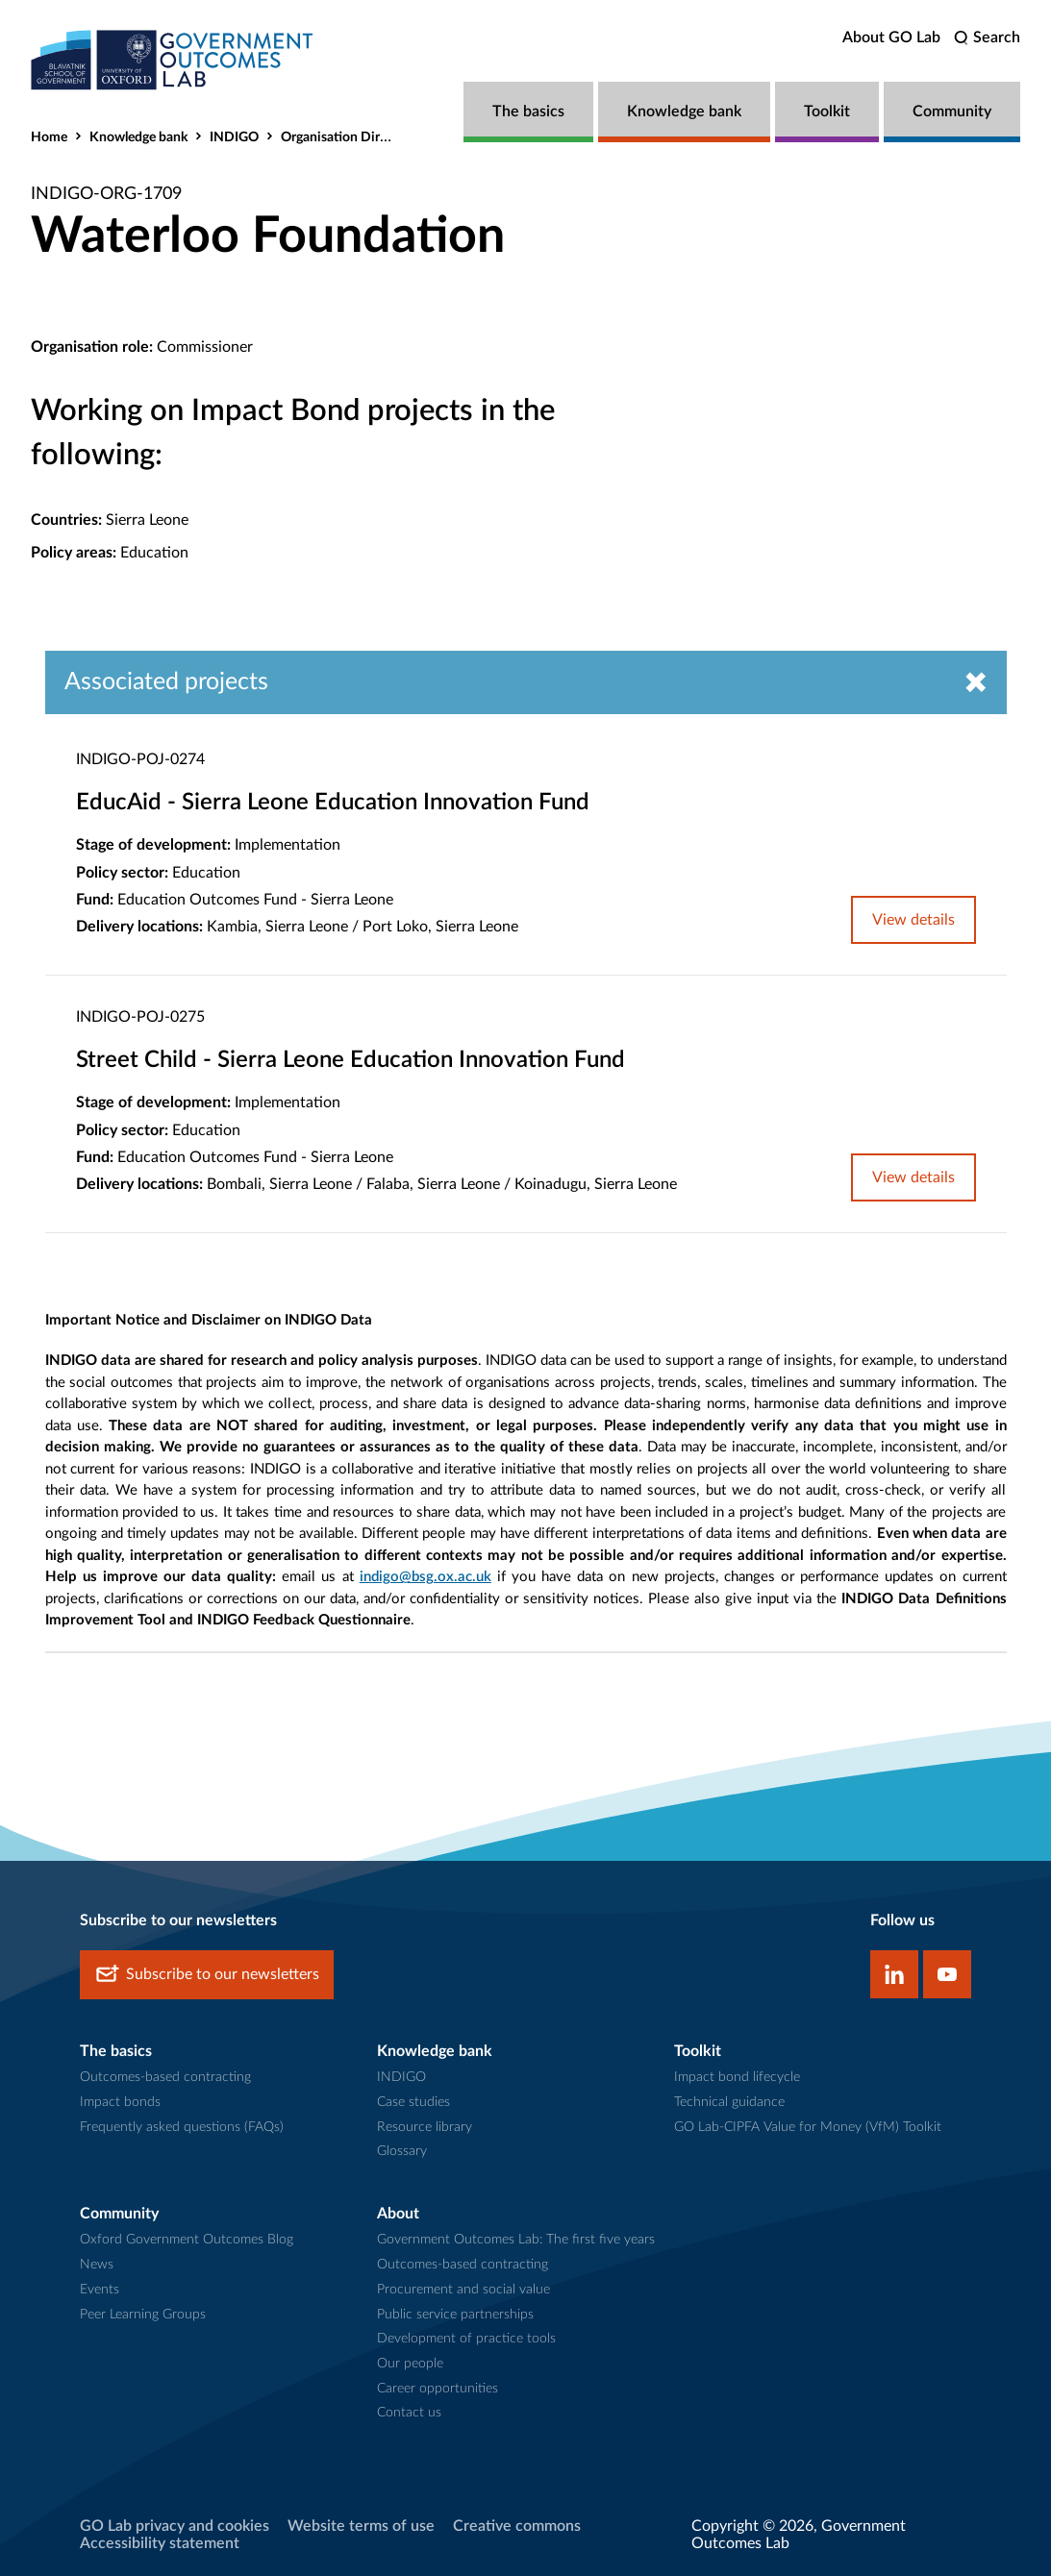  What do you see at coordinates (49, 137) in the screenshot?
I see `Home` at bounding box center [49, 137].